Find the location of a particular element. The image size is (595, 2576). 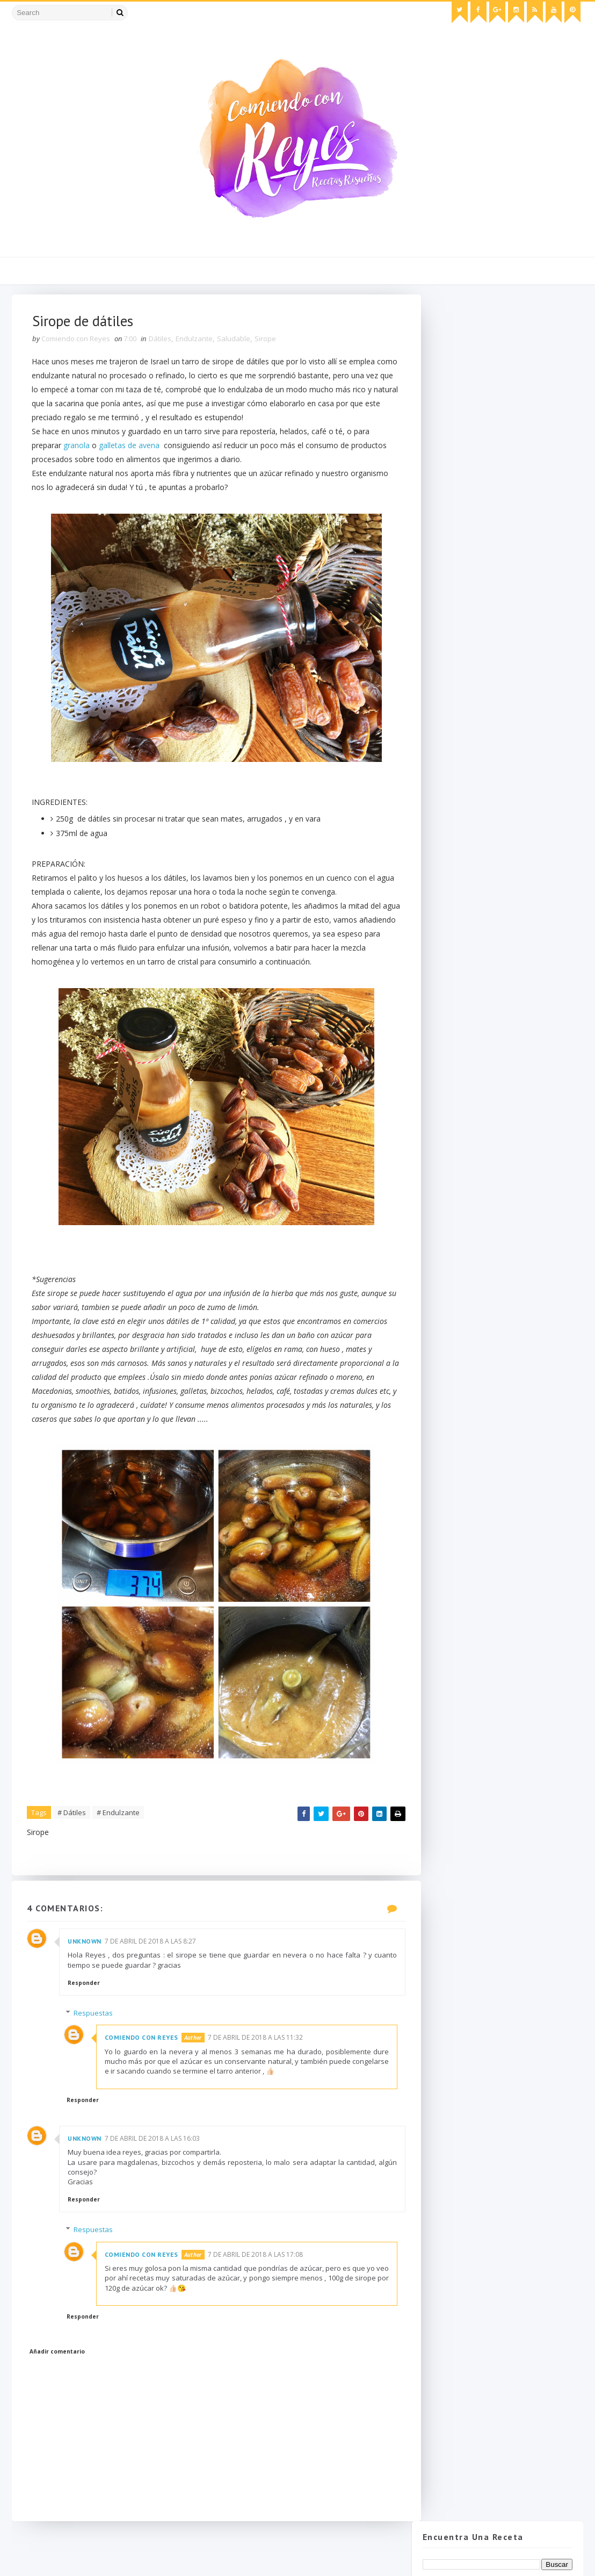

2022 is located at coordinates (443, 452).